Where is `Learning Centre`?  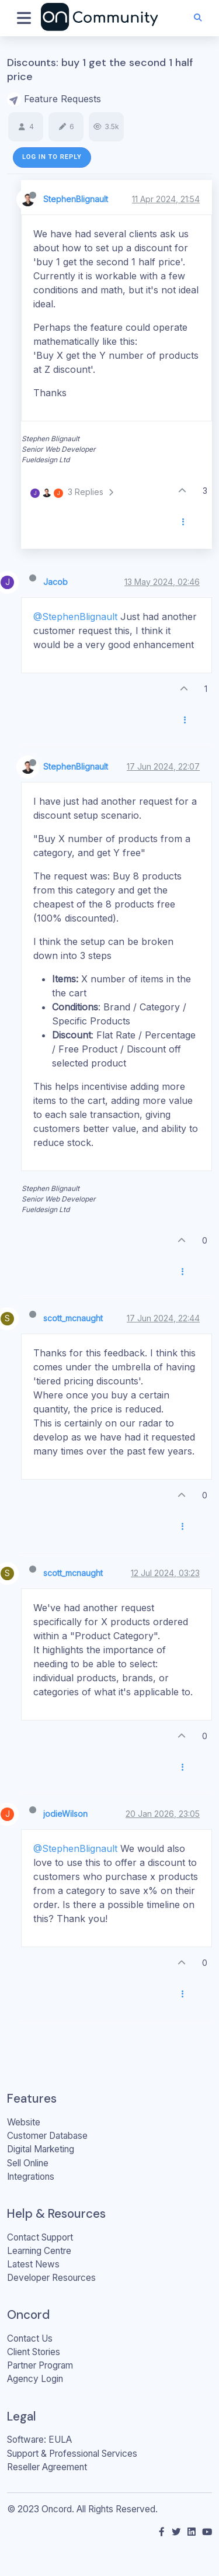
Learning Centre is located at coordinates (39, 2250).